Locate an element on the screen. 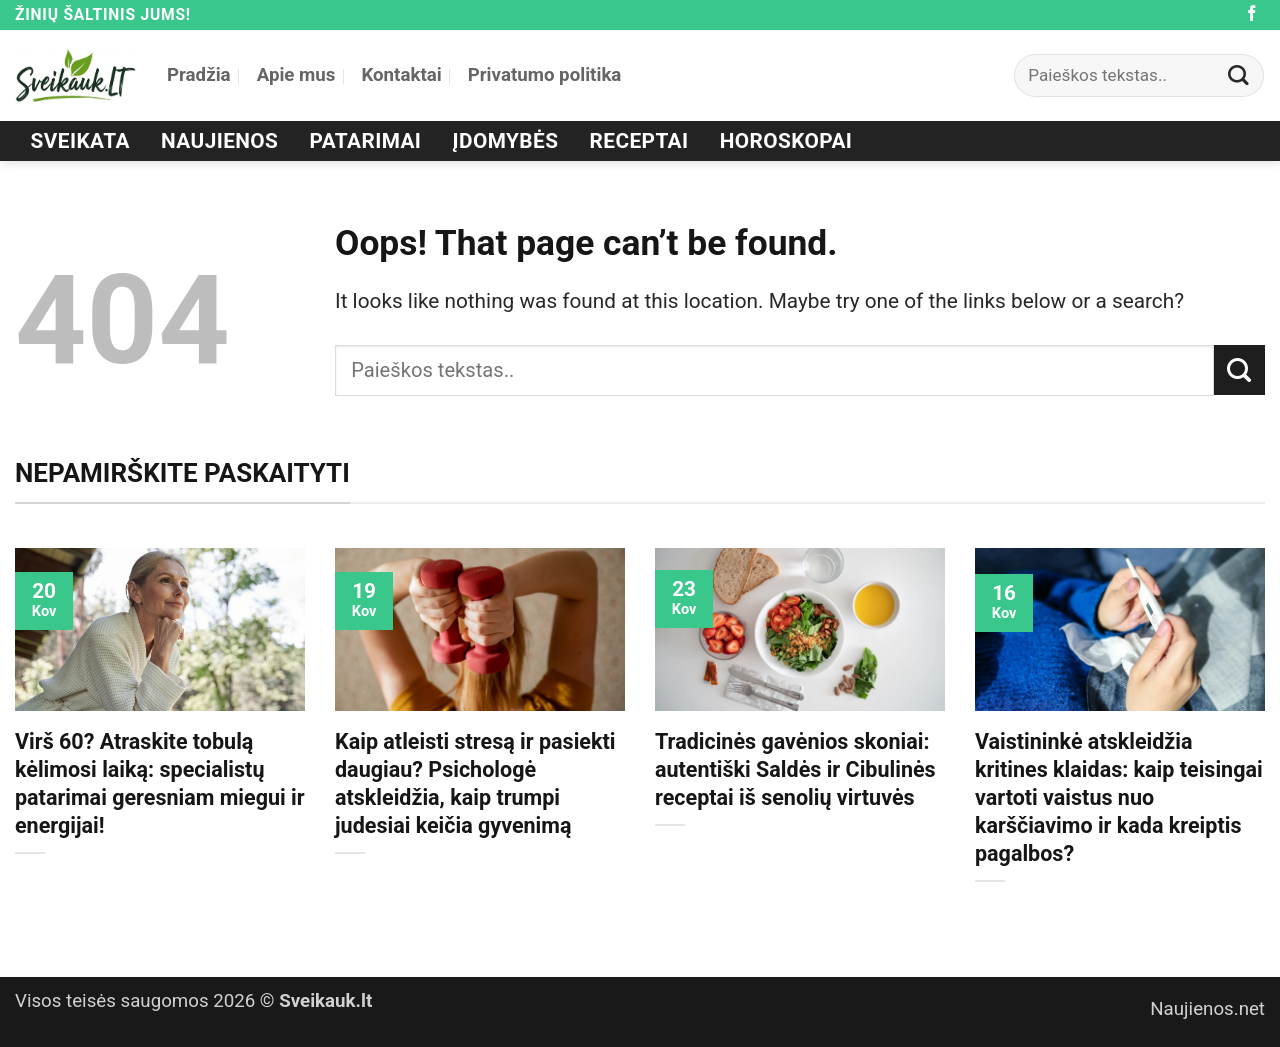  Virš 60? Atraskite tobulą kėlimosi laiką: specialistų patarimai geresniam miegui ir energijai! is located at coordinates (160, 783).